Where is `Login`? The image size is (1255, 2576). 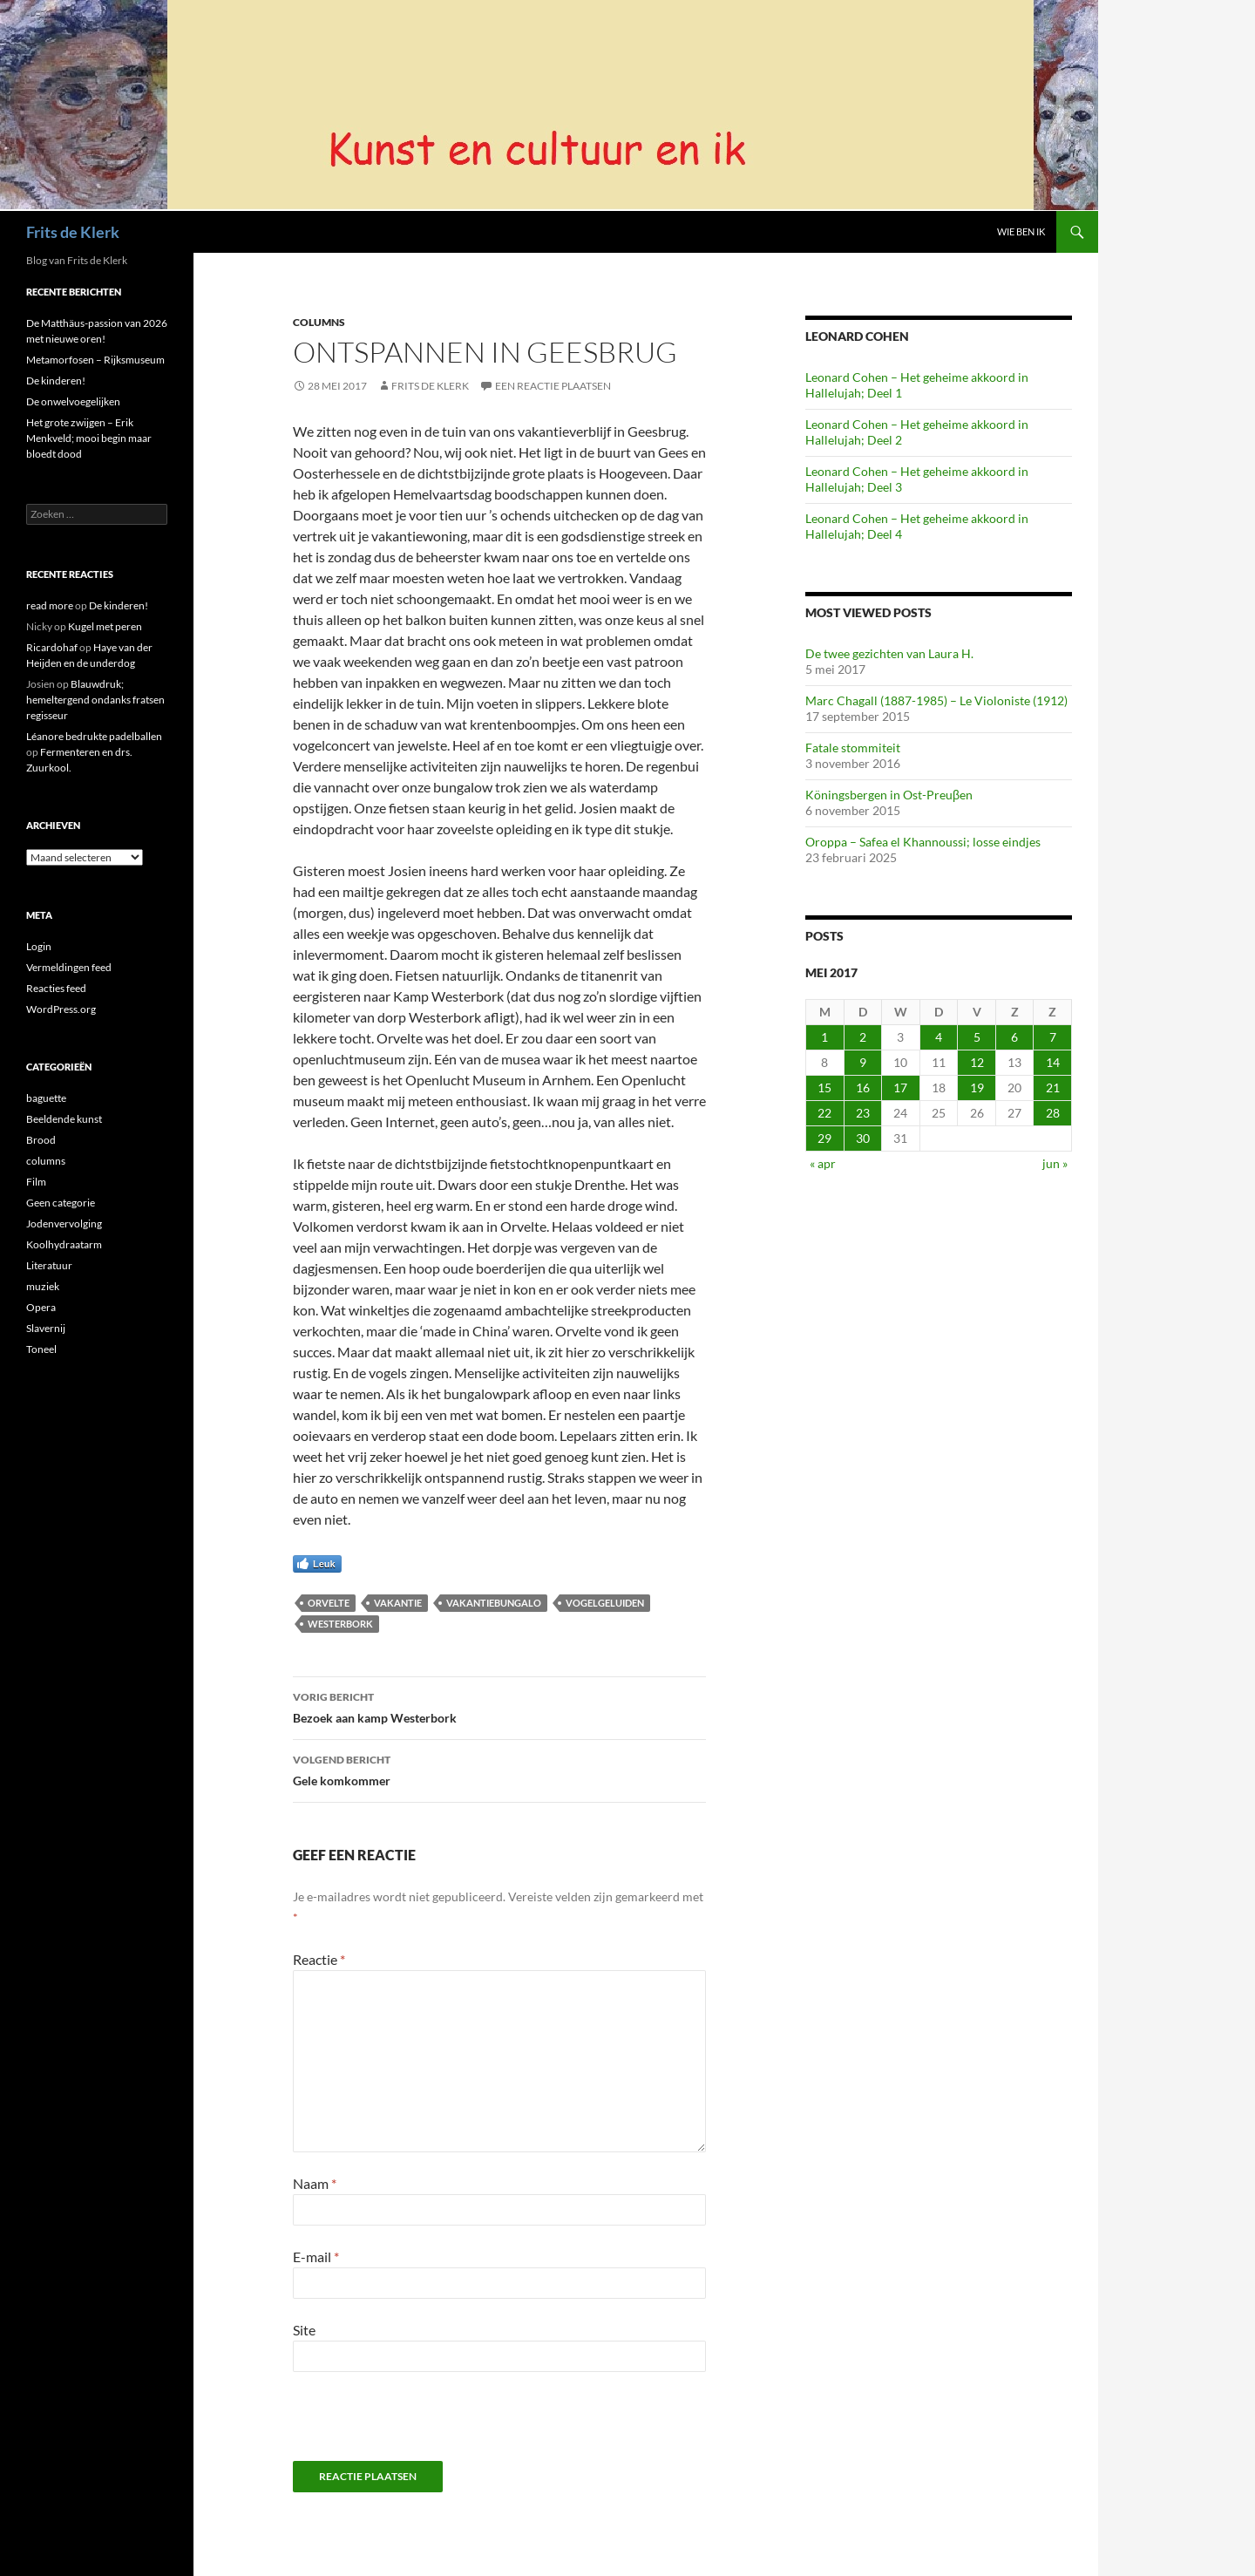 Login is located at coordinates (38, 946).